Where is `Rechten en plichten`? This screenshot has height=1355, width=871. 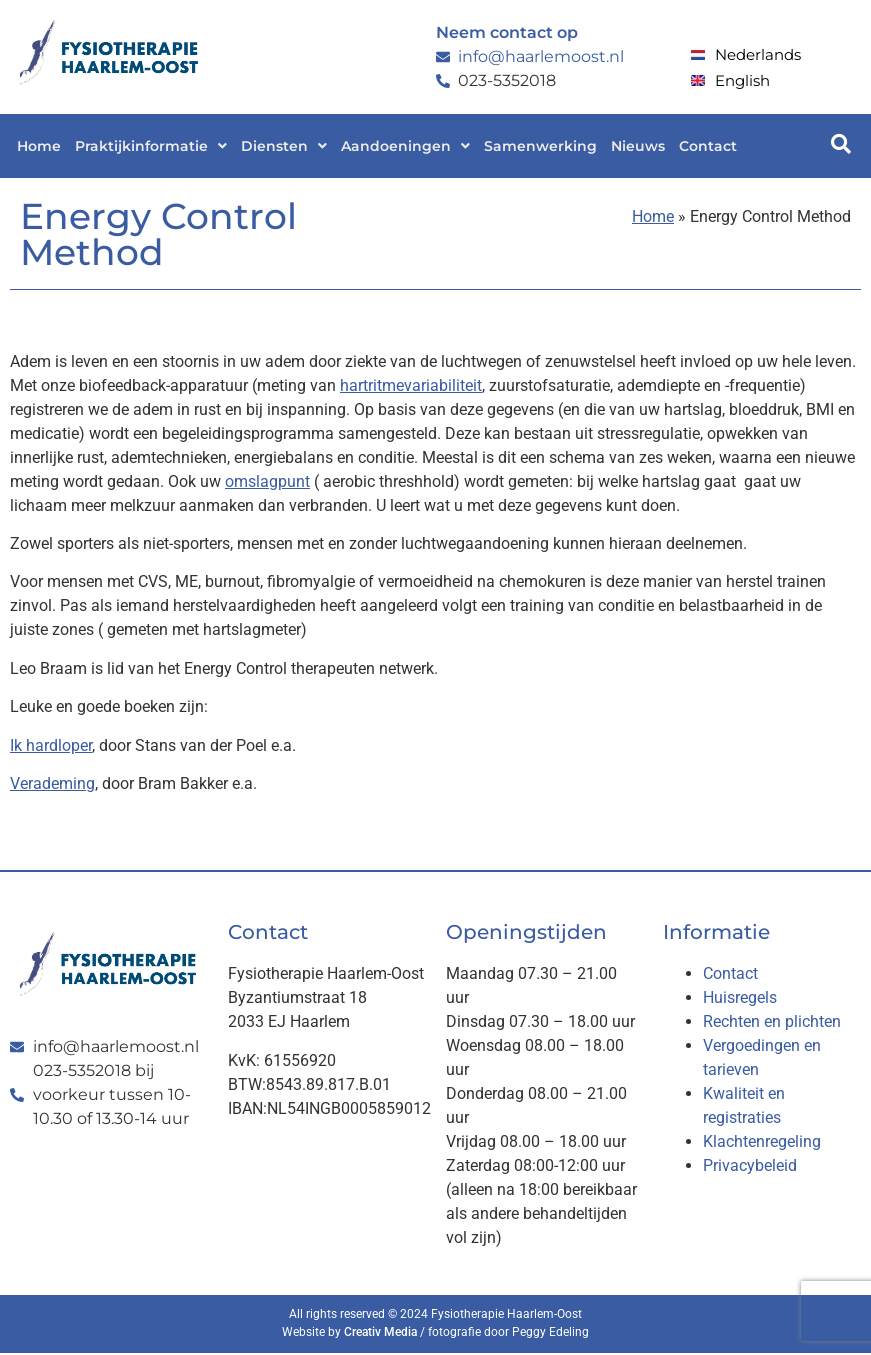
Rechten en plichten is located at coordinates (772, 1021).